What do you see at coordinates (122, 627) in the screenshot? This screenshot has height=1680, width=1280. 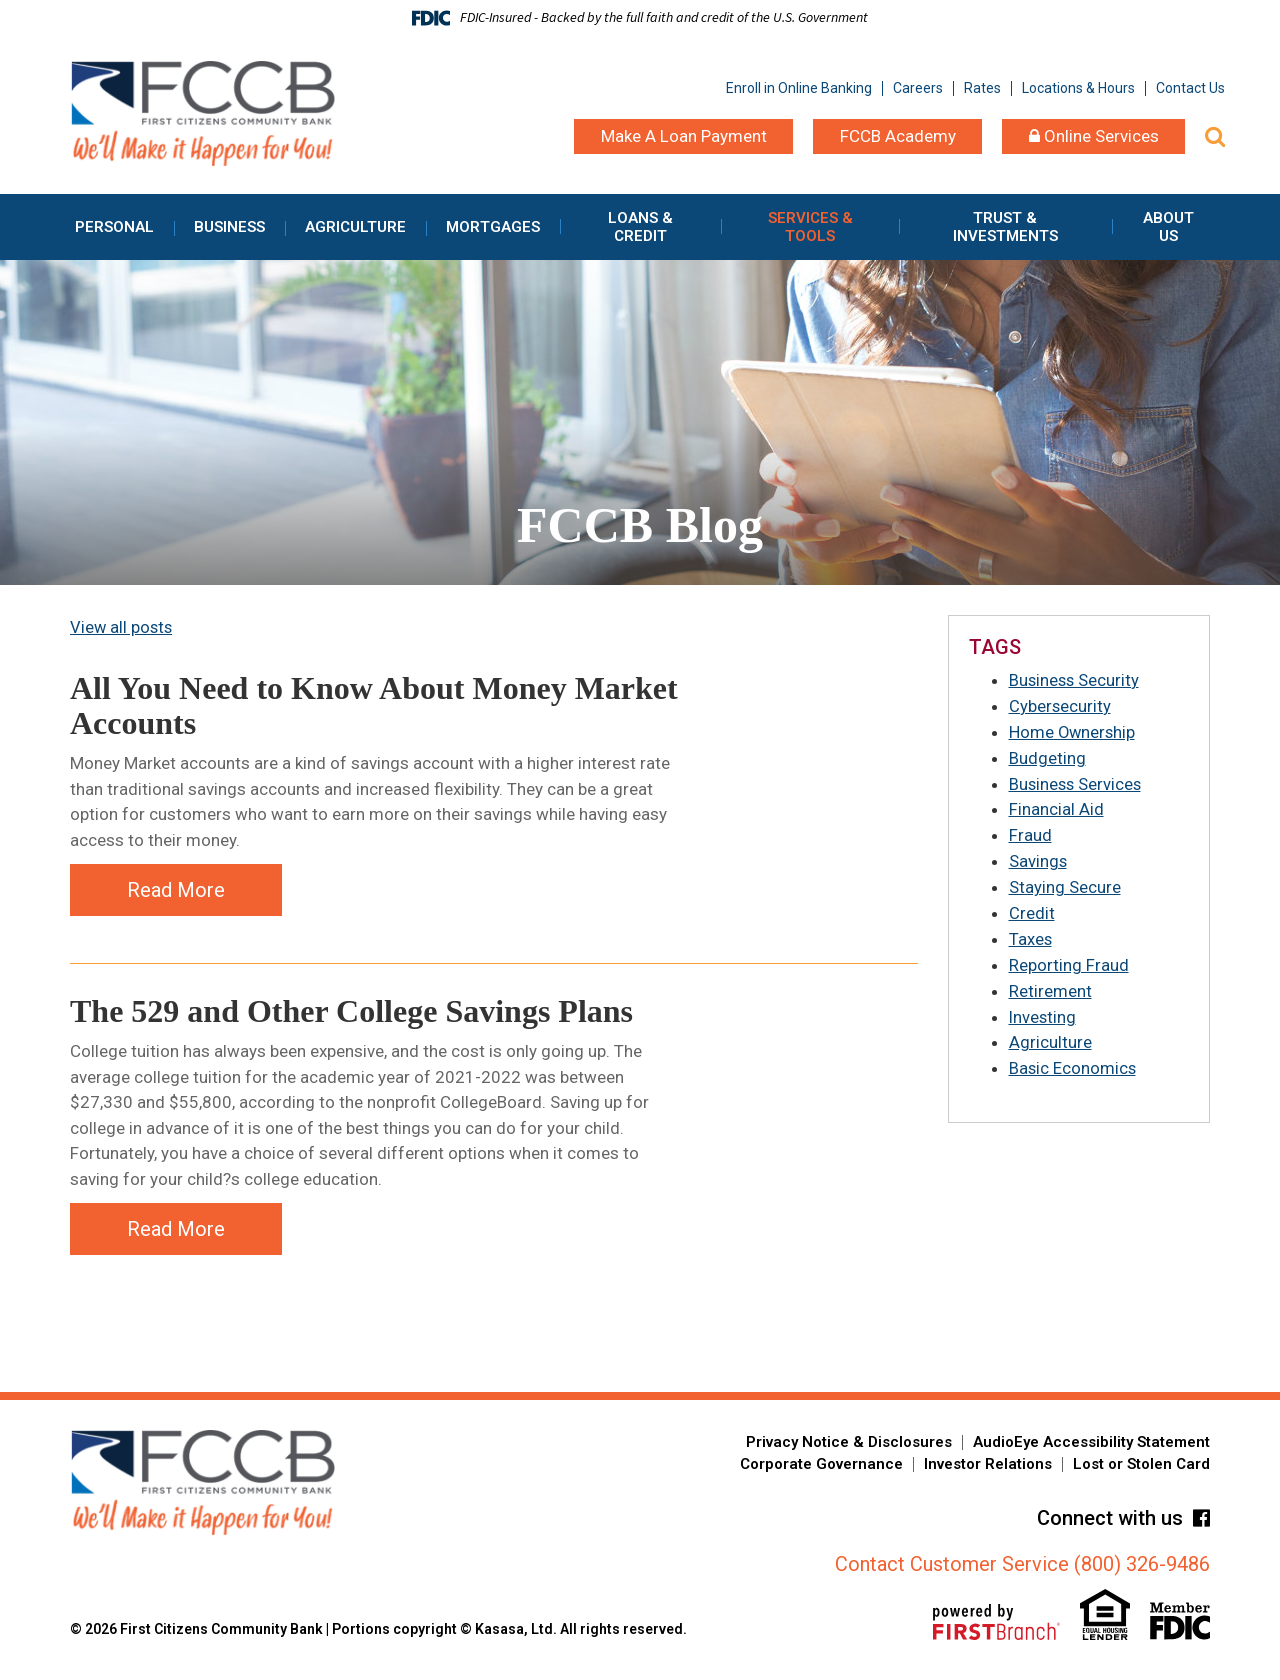 I see `View all posts` at bounding box center [122, 627].